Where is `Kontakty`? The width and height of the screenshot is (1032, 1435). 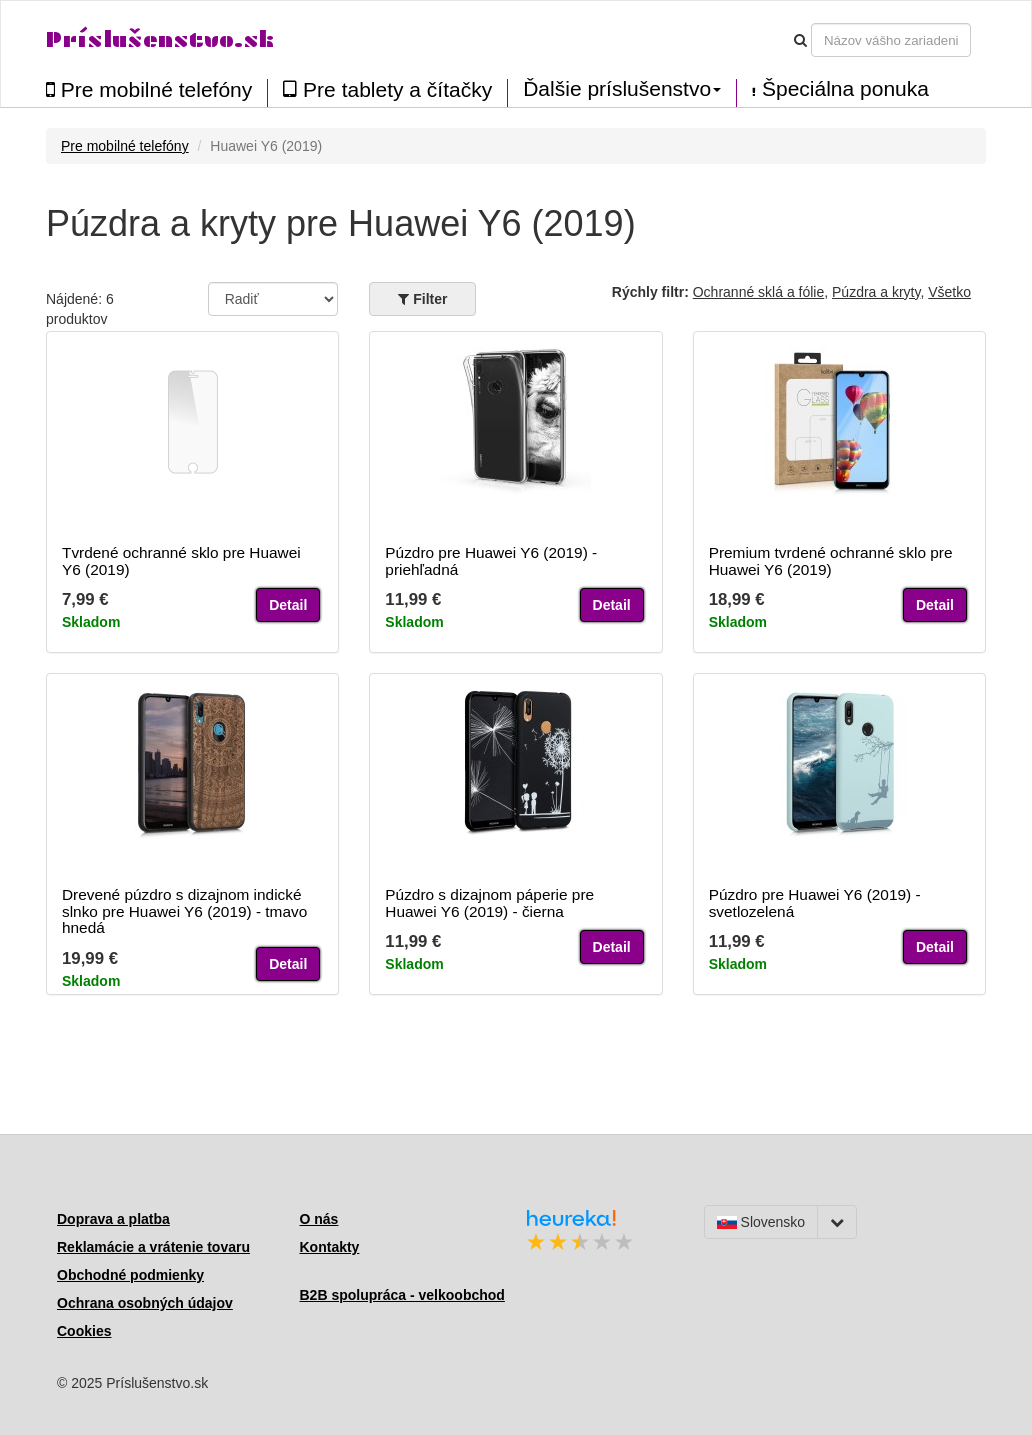 Kontakty is located at coordinates (330, 1247).